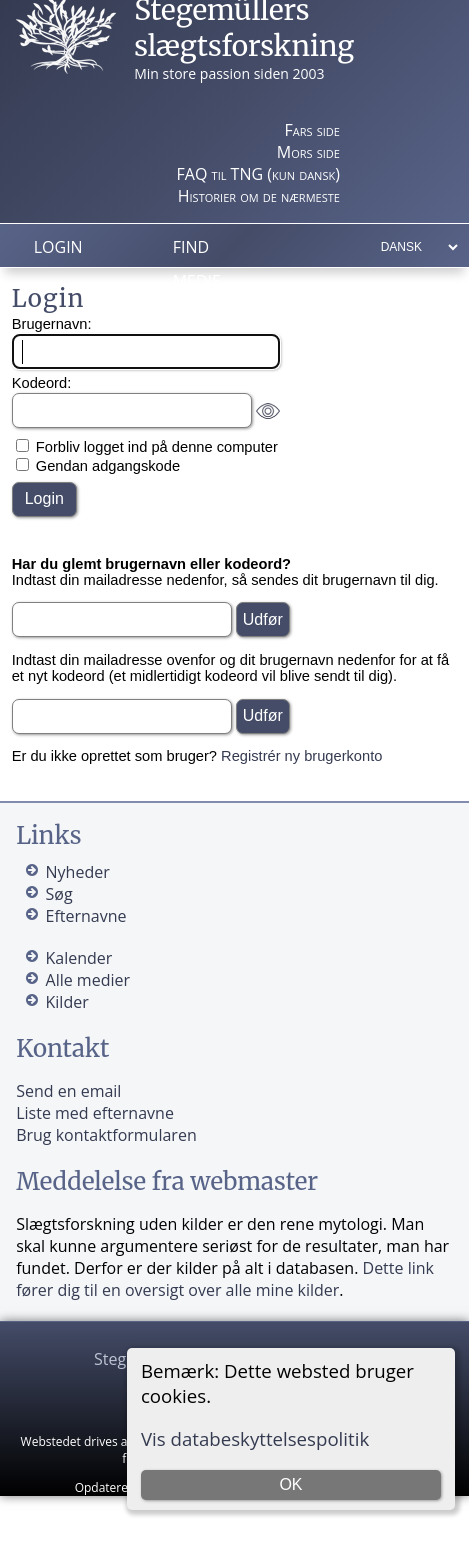  I want to click on Mors side, so click(308, 152).